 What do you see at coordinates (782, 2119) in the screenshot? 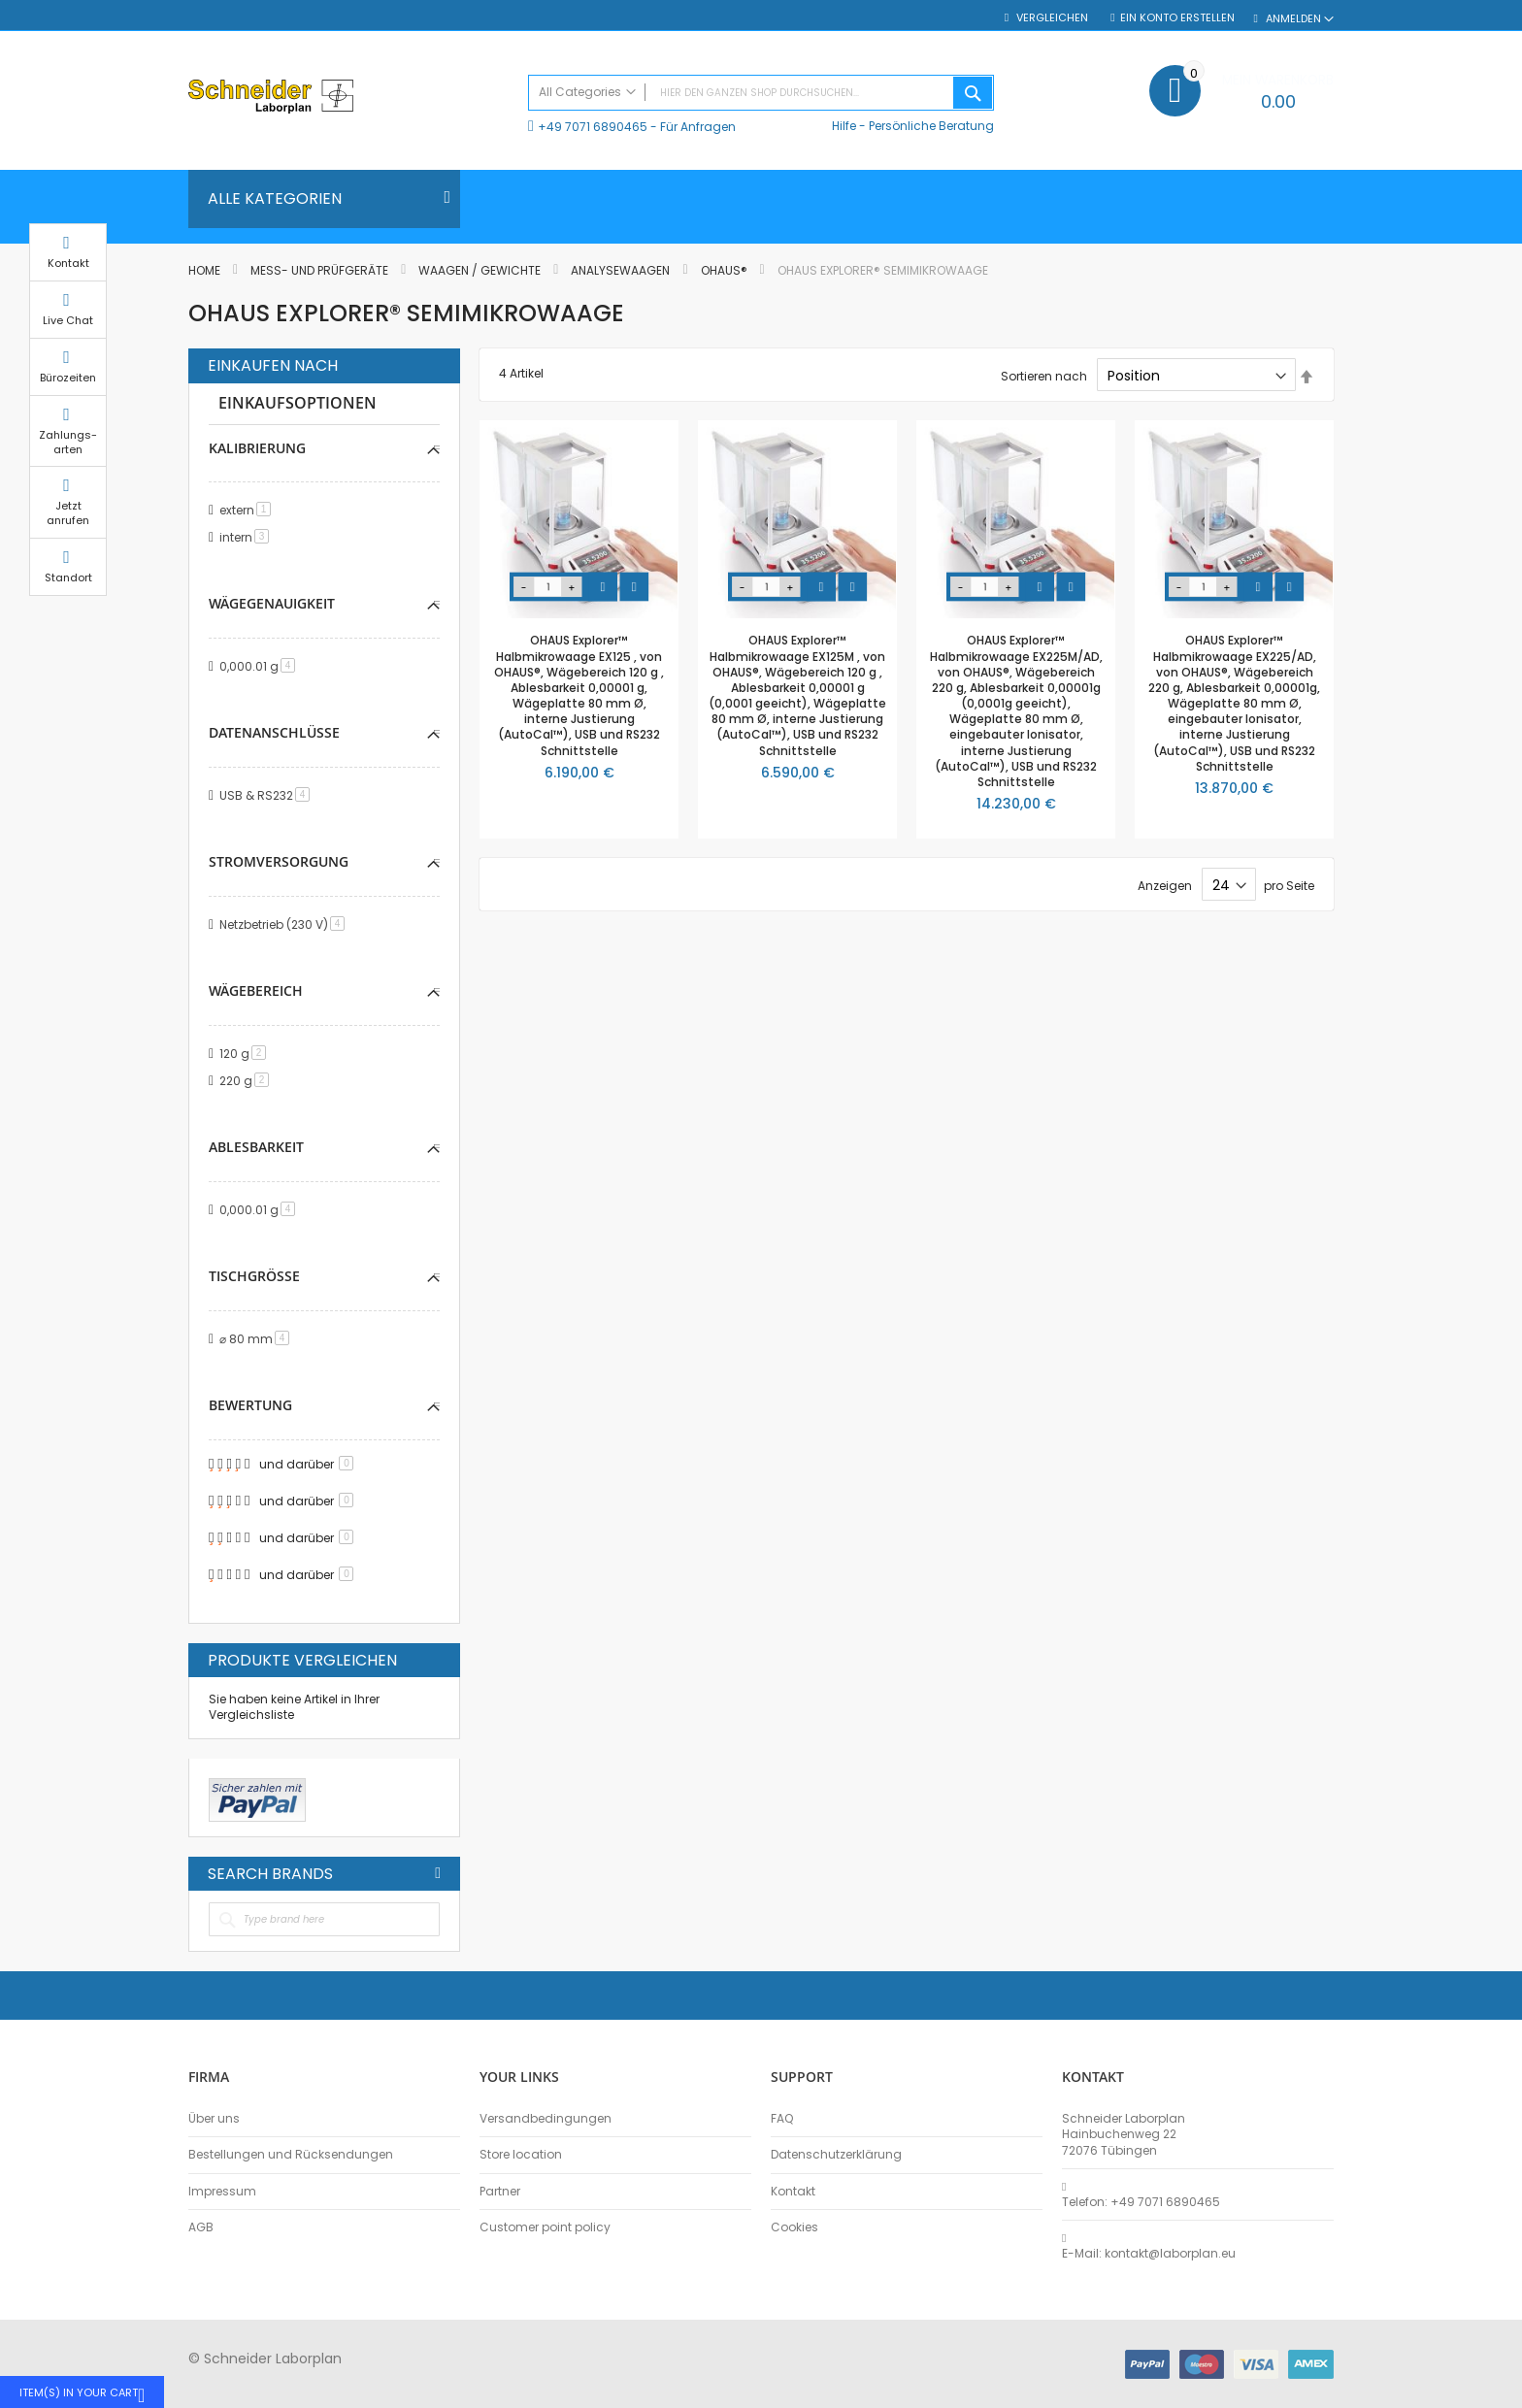
I see `FAQ` at bounding box center [782, 2119].